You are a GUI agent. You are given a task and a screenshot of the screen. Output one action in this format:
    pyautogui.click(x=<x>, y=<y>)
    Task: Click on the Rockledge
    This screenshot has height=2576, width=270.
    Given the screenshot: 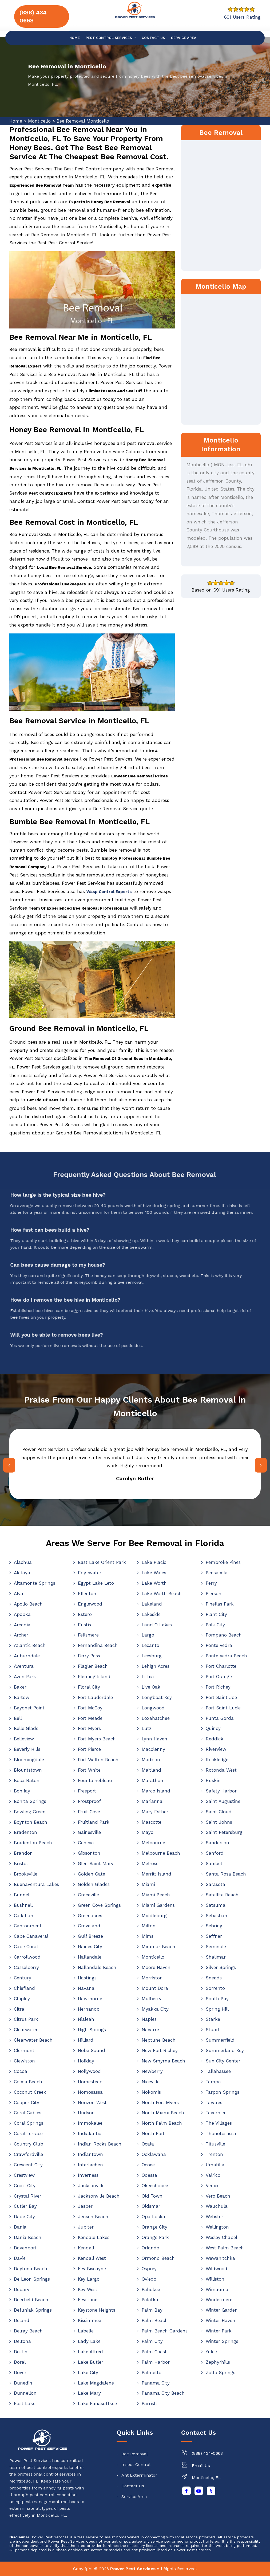 What is the action you would take?
    pyautogui.click(x=217, y=1759)
    